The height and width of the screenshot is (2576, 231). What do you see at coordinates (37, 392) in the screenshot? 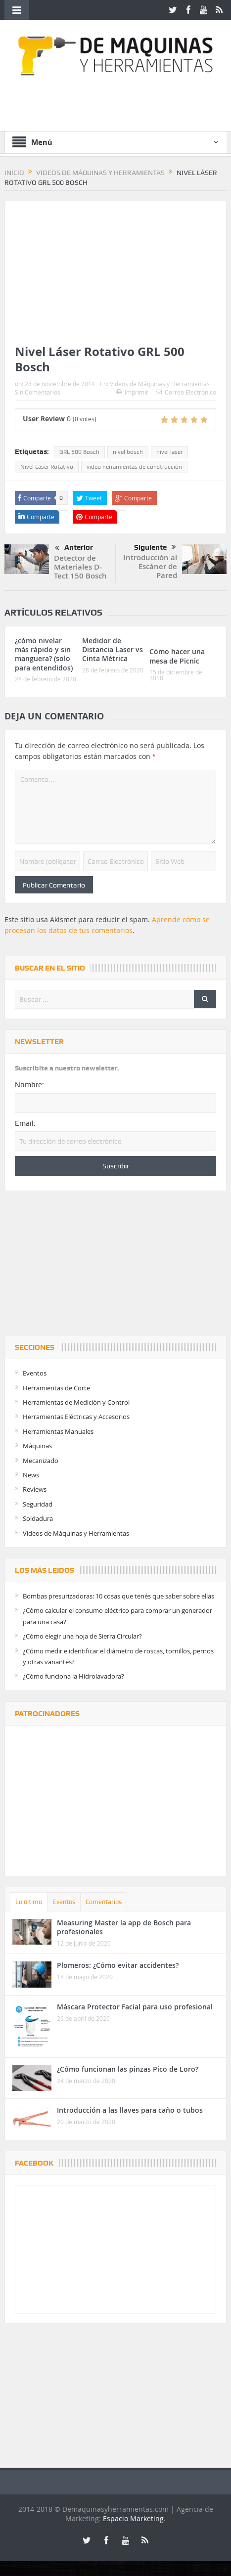
I see `Sin Comentarios` at bounding box center [37, 392].